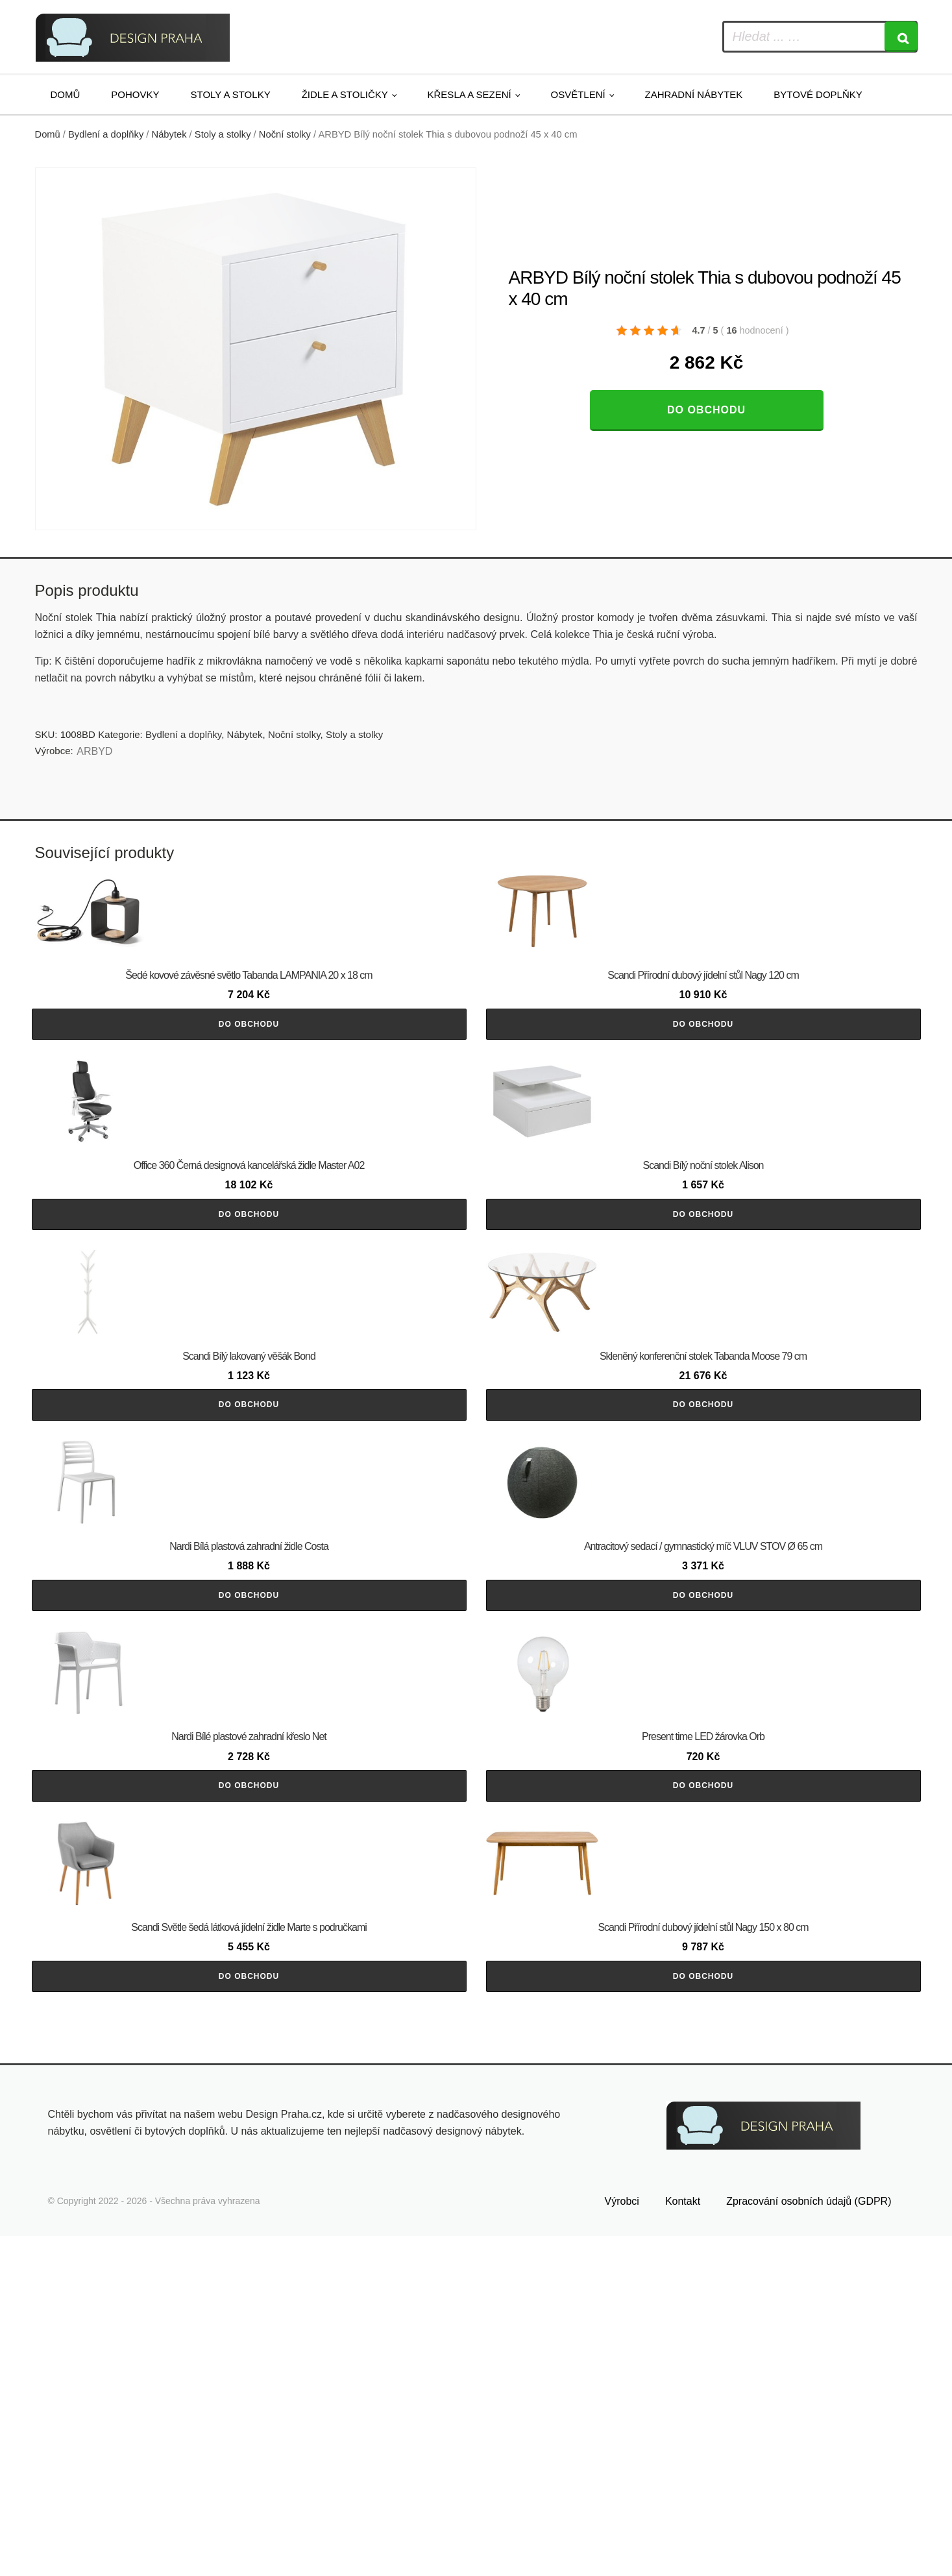  I want to click on Křesla a sezení, so click(469, 94).